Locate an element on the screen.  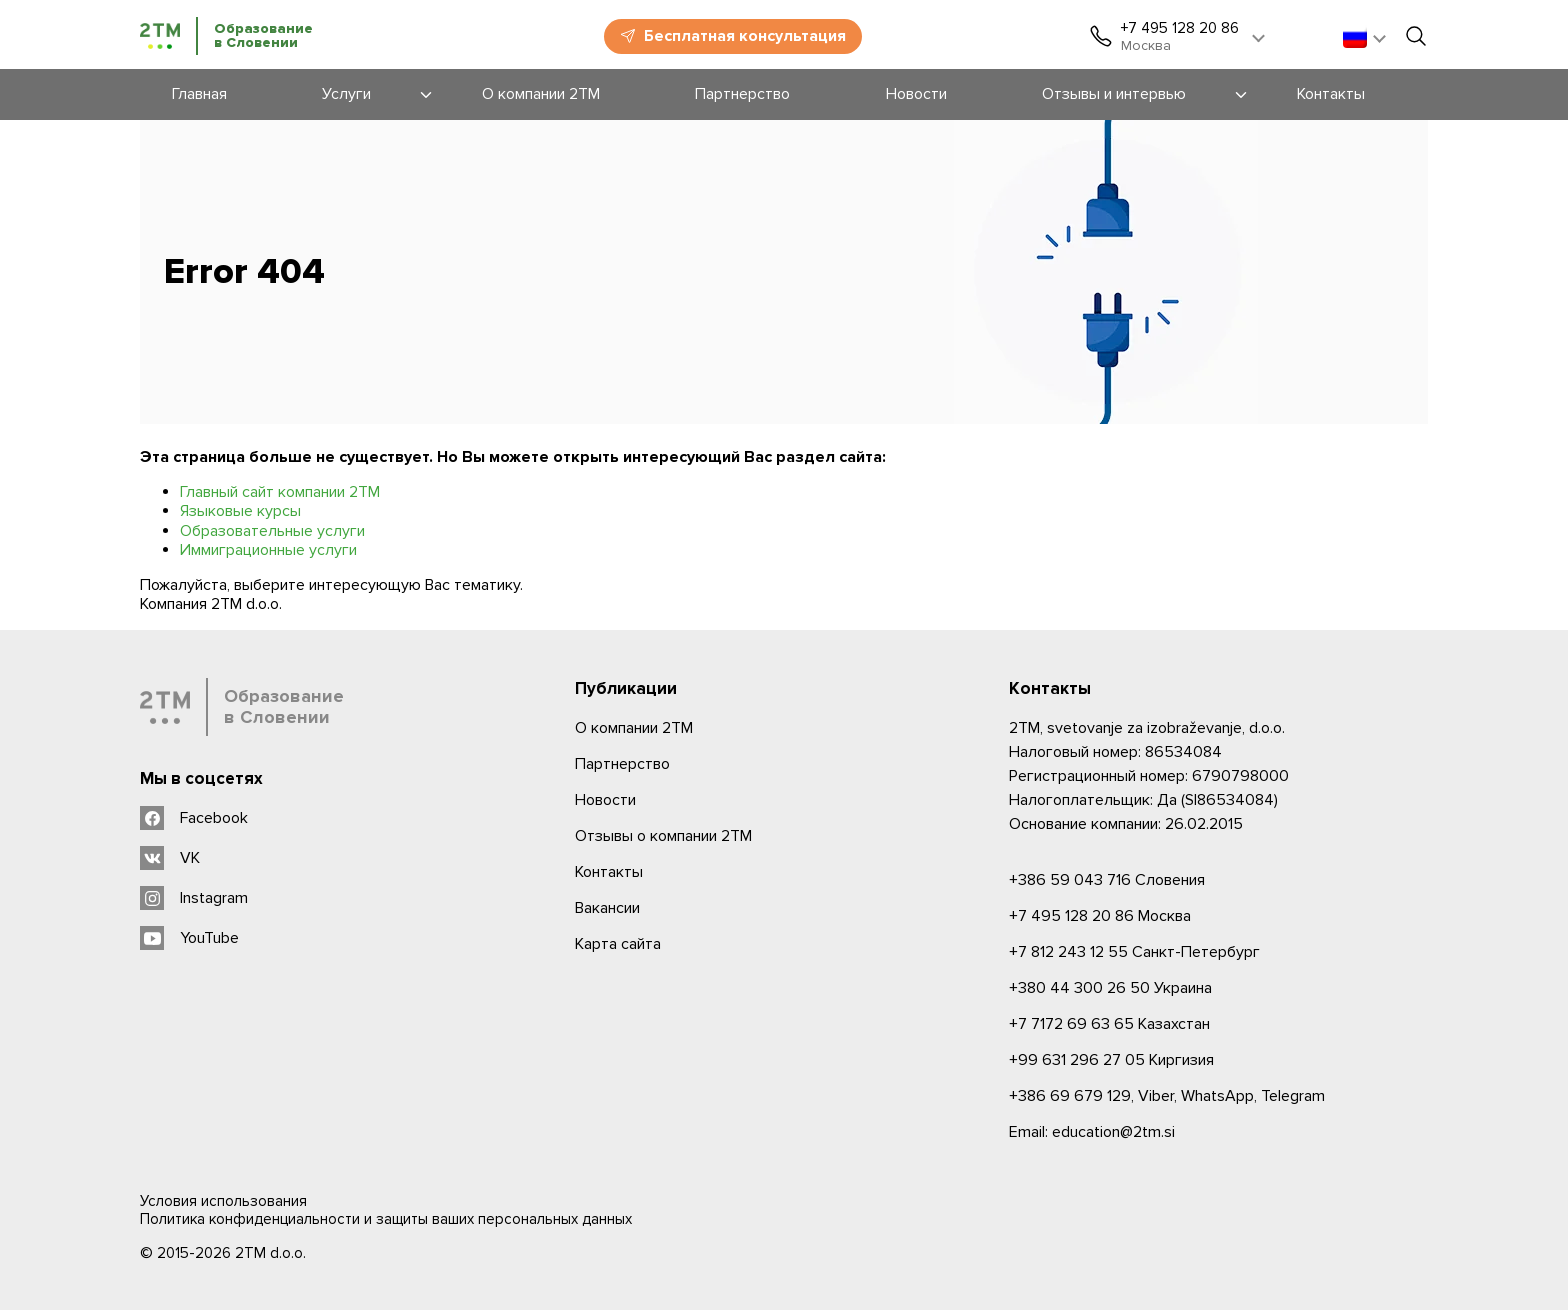
Карта сайта is located at coordinates (618, 944).